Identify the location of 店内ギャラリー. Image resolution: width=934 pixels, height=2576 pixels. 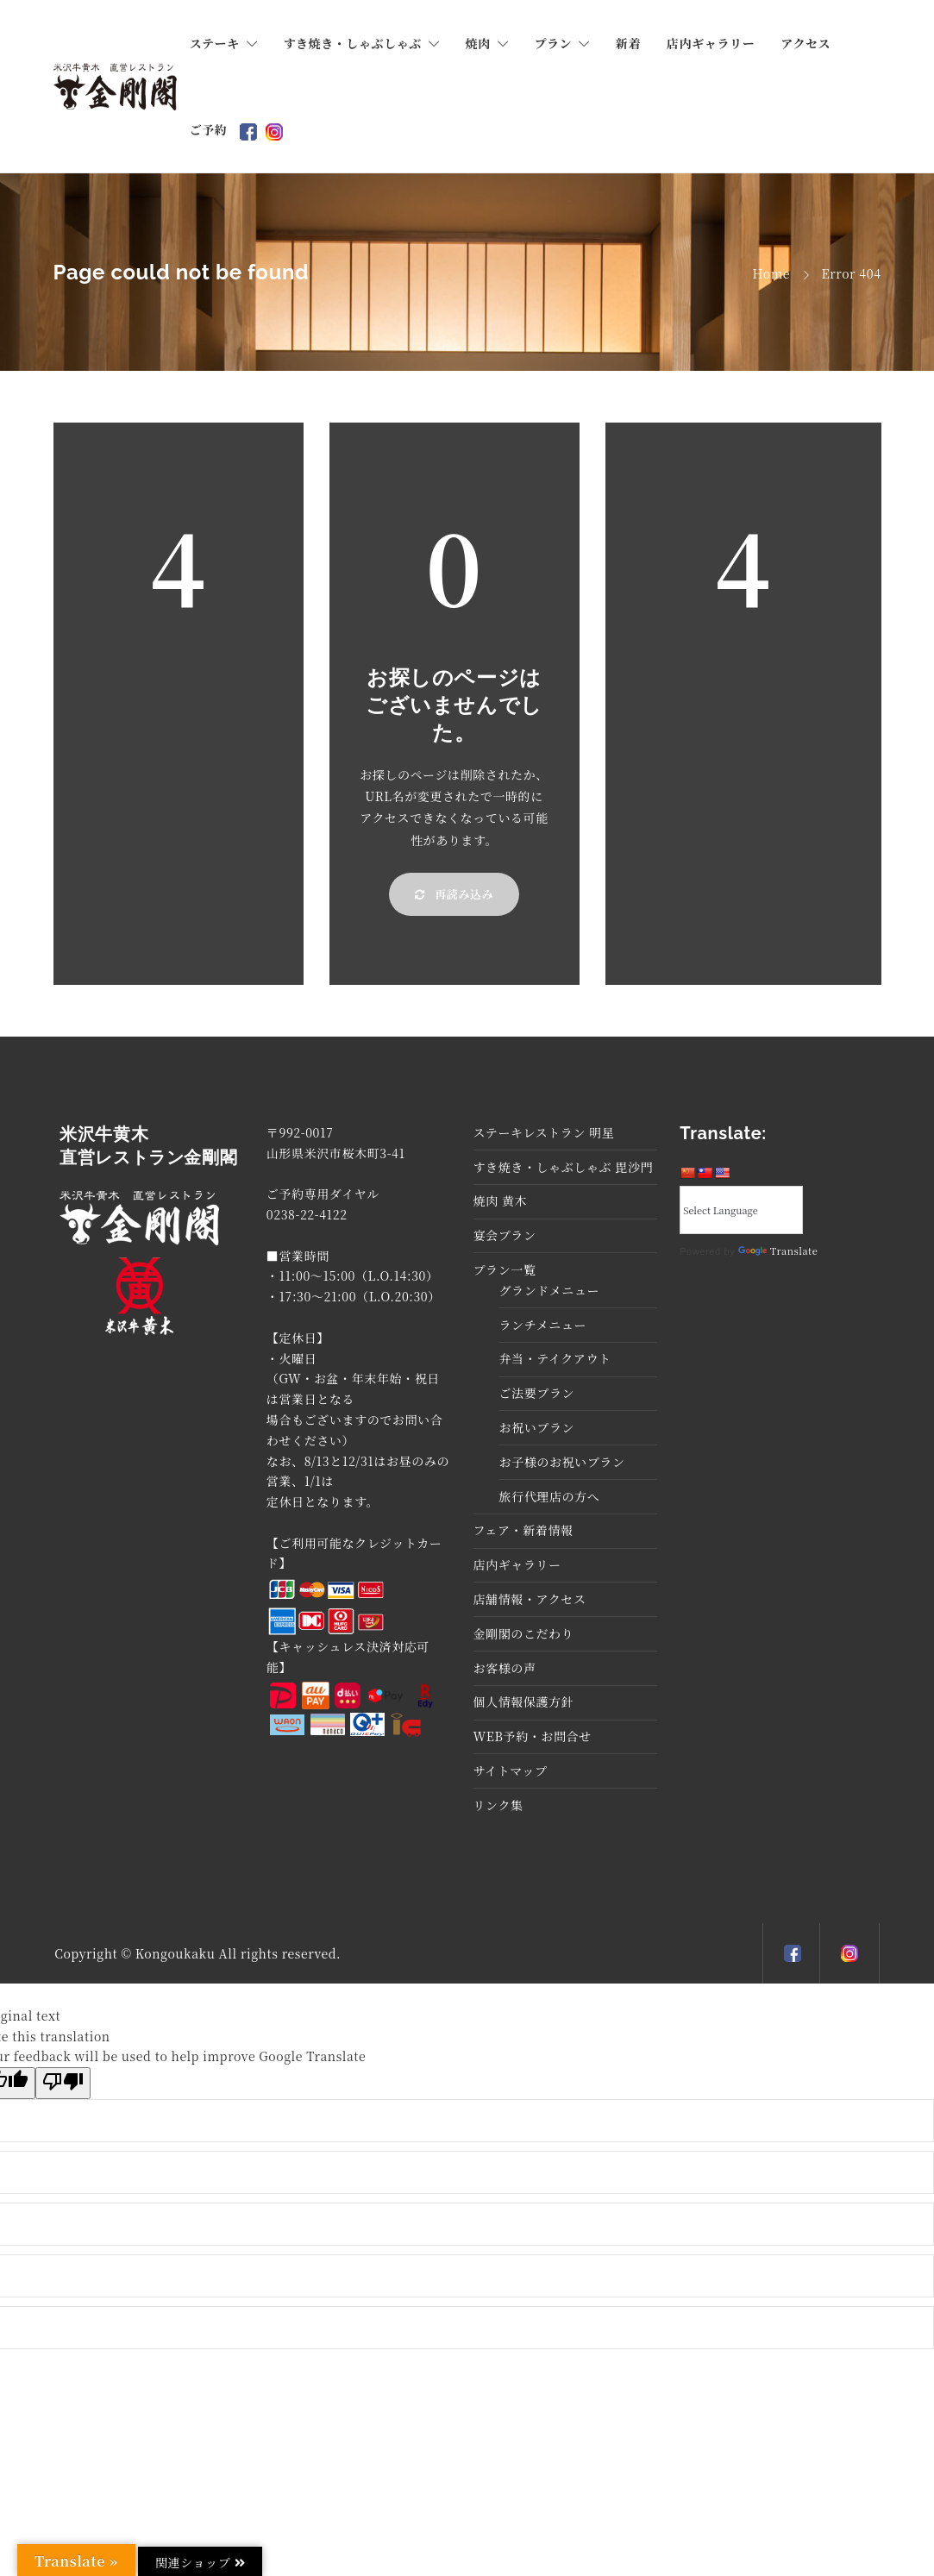
(711, 43).